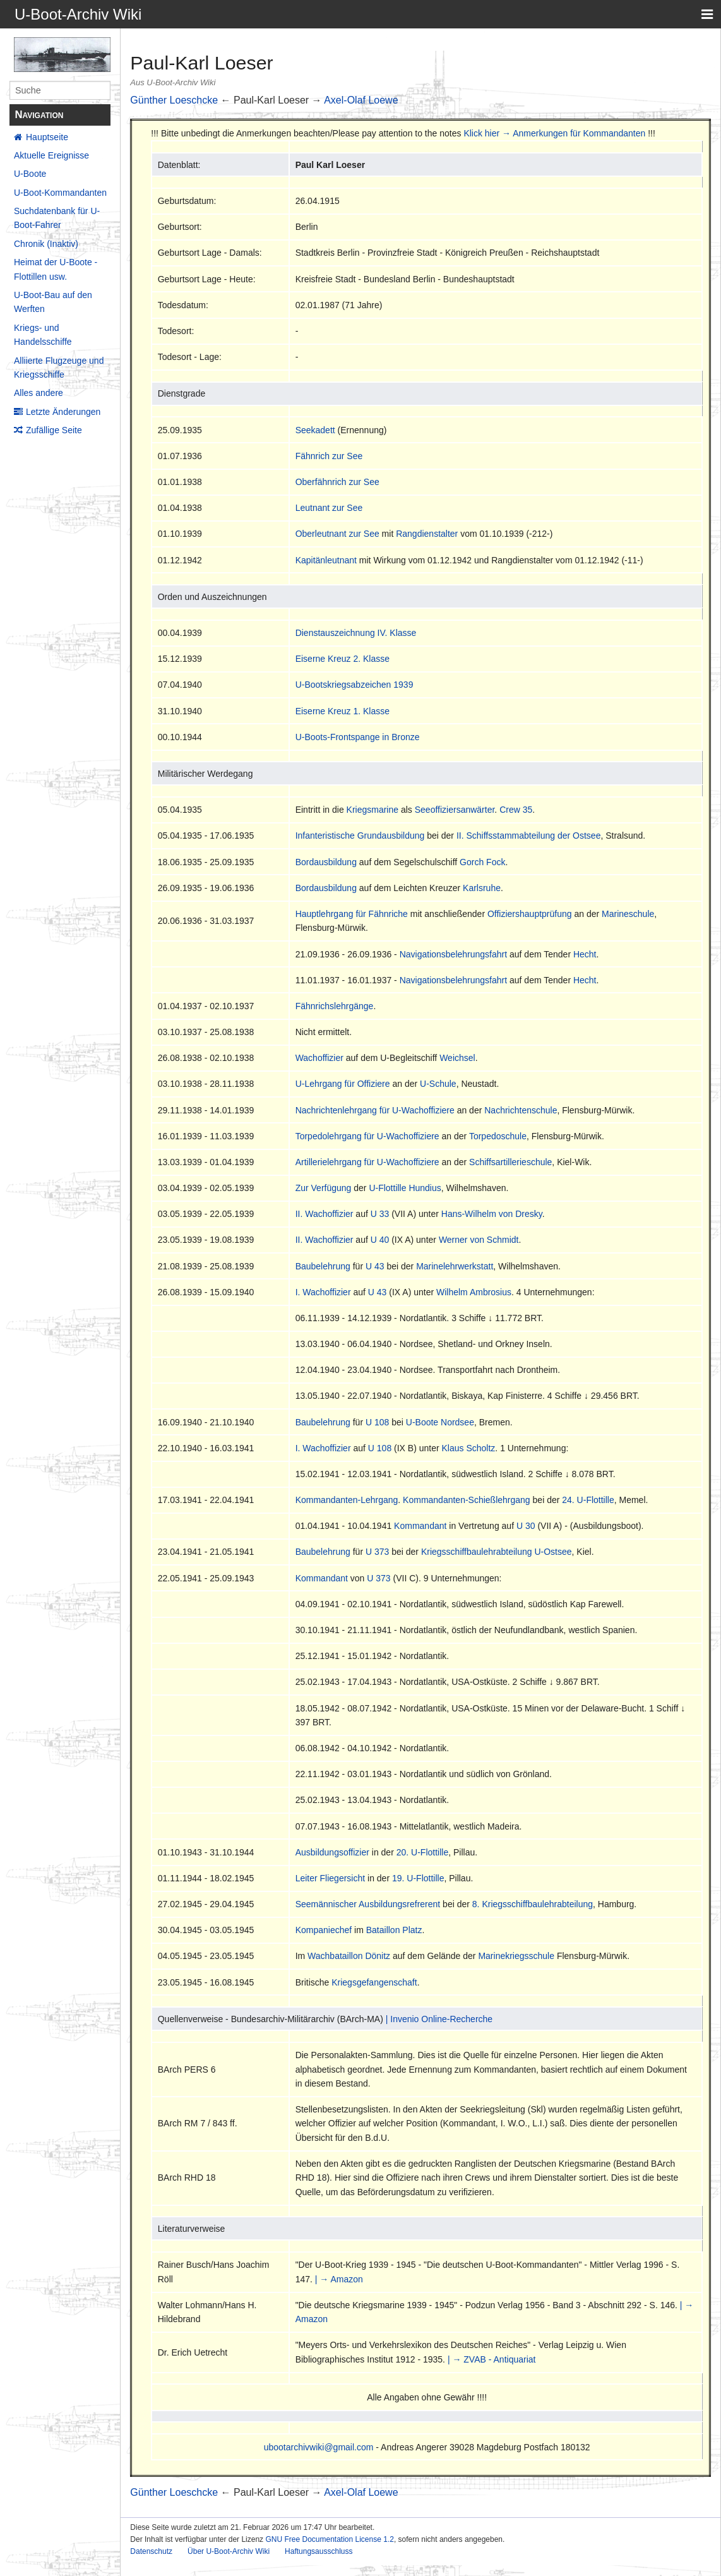 This screenshot has width=721, height=2576. What do you see at coordinates (498, 1136) in the screenshot?
I see `Torpedoschule` at bounding box center [498, 1136].